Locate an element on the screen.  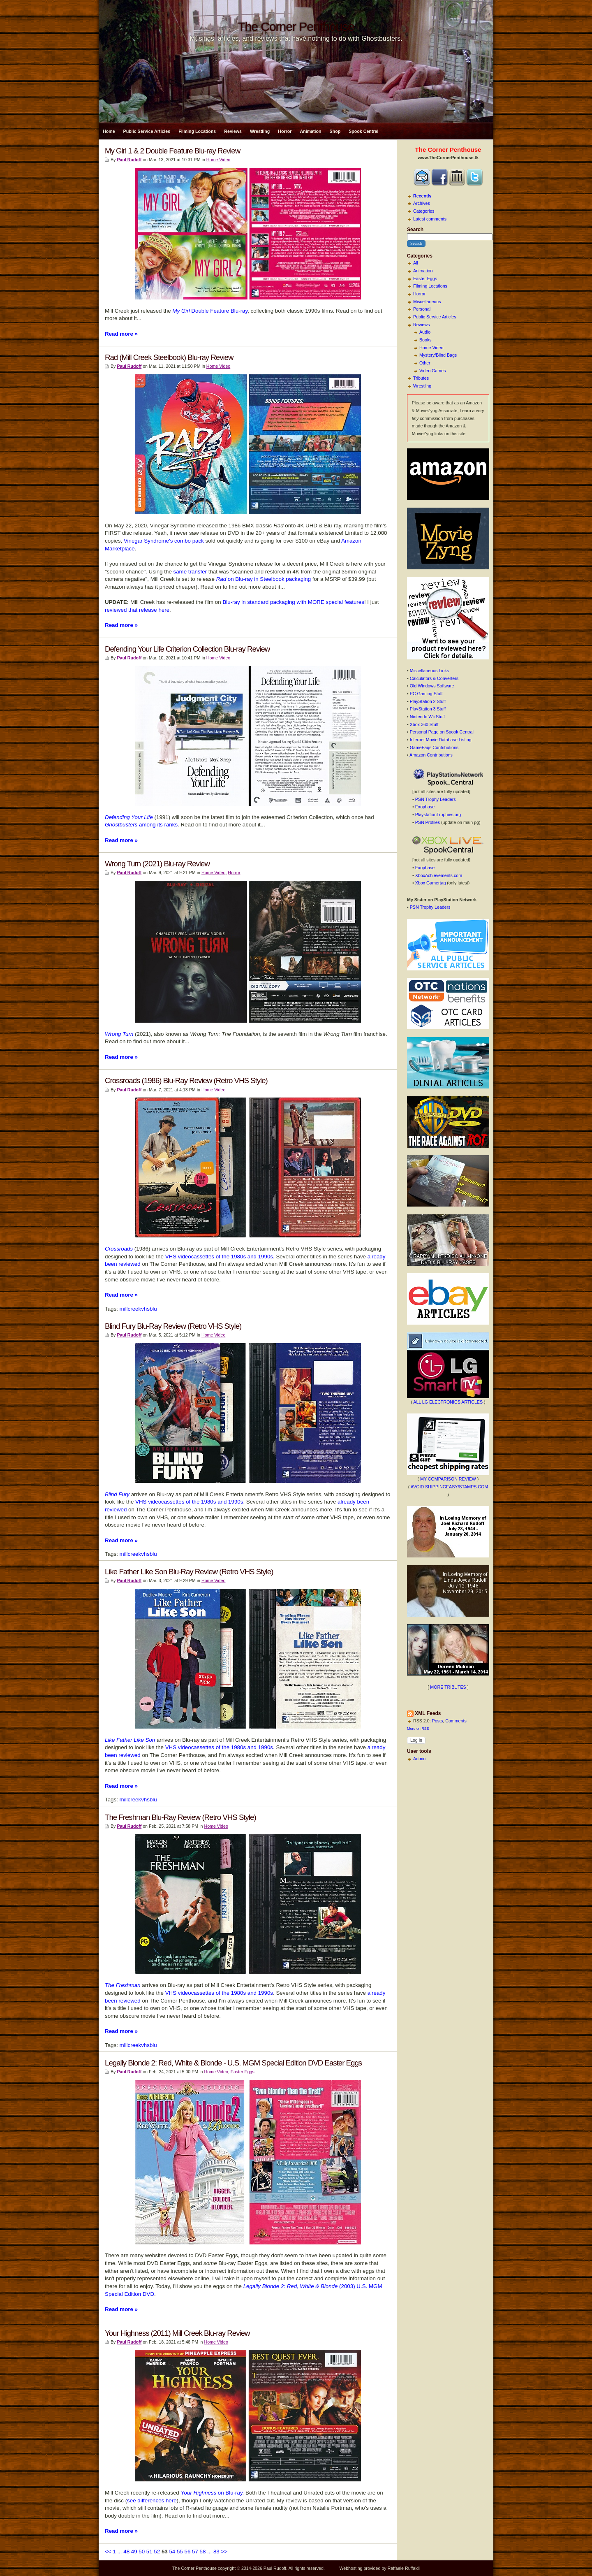
>> is located at coordinates (224, 2551).